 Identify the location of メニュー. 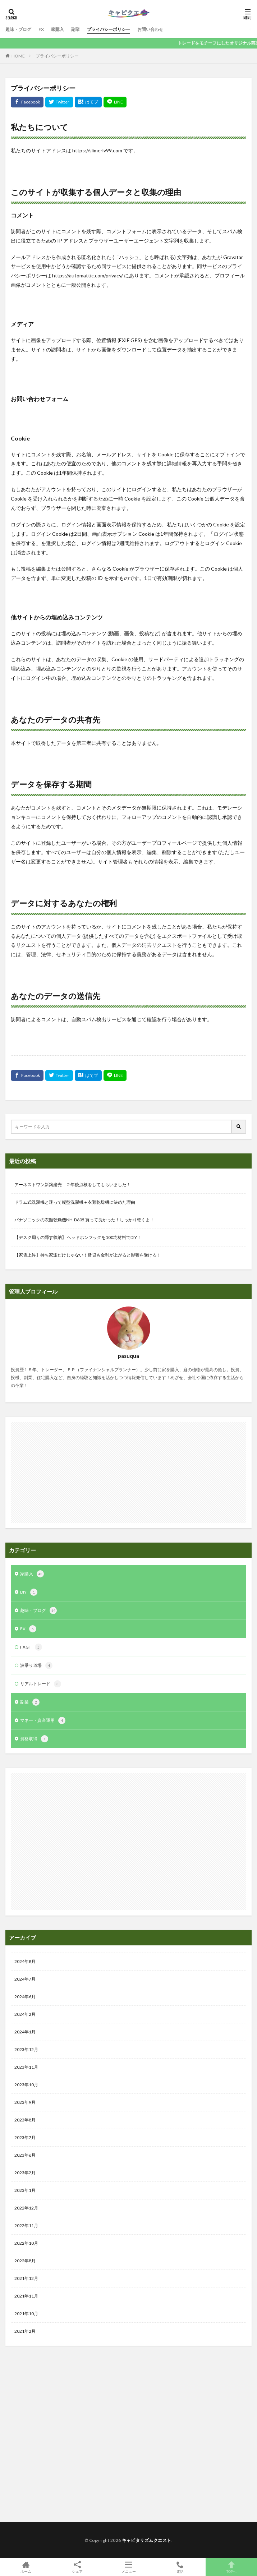
(128, 2567).